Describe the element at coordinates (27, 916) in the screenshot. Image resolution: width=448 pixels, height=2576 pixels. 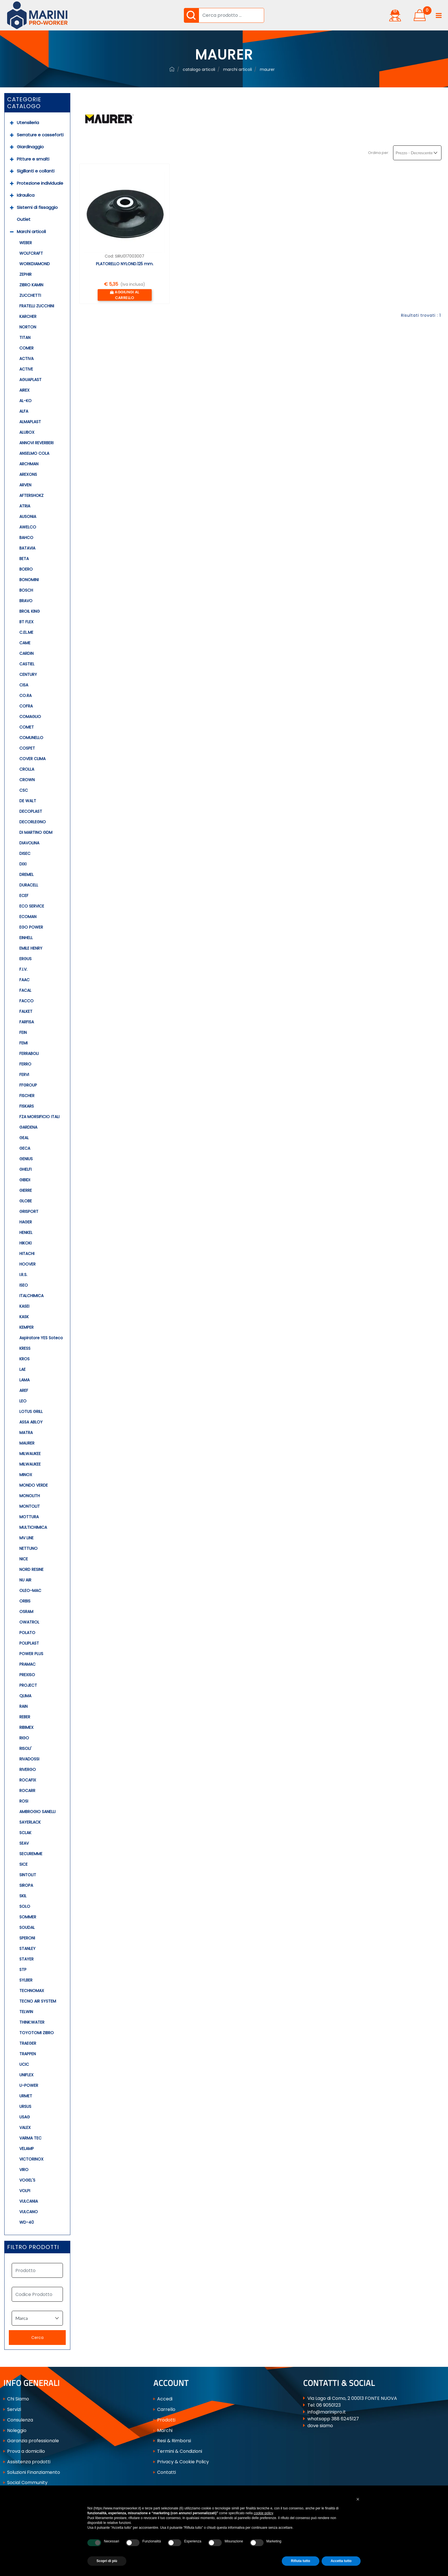
I see `ECOMAN` at that location.